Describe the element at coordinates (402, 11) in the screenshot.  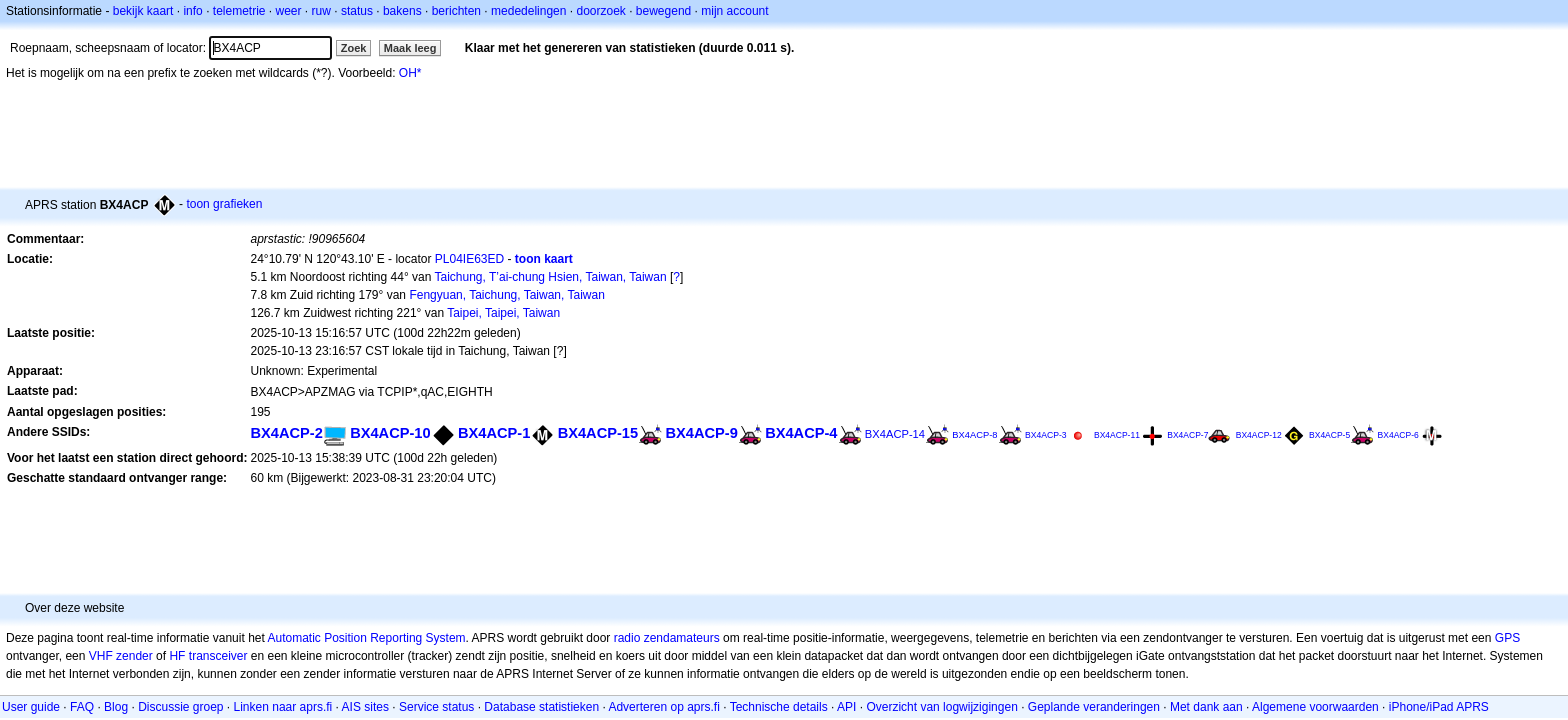
I see `bakens` at that location.